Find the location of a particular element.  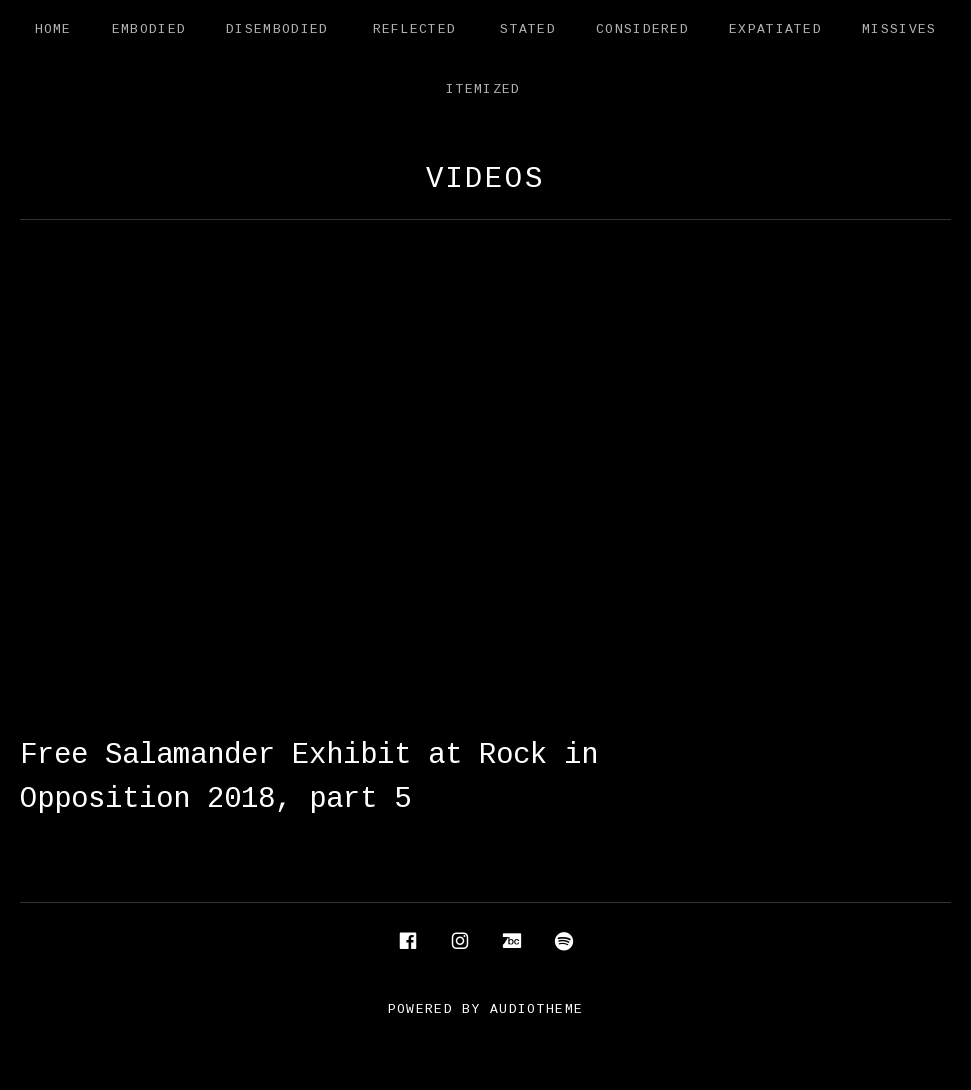

Videos is located at coordinates (485, 179).